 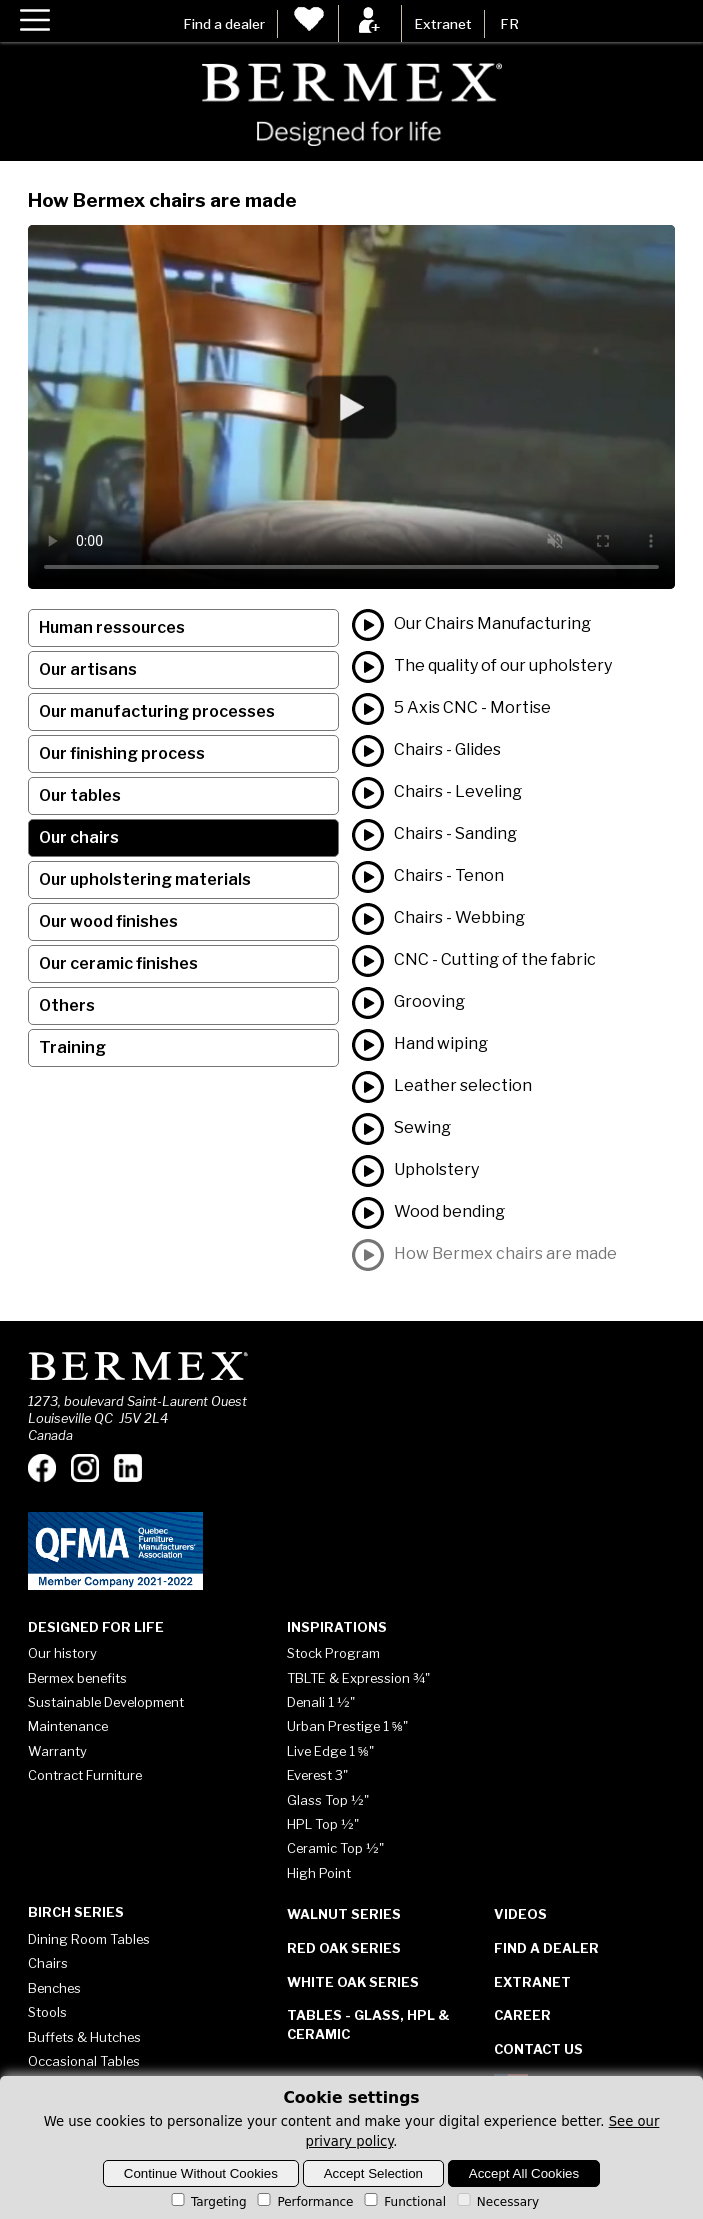 I want to click on Maintenance, so click(x=68, y=1726).